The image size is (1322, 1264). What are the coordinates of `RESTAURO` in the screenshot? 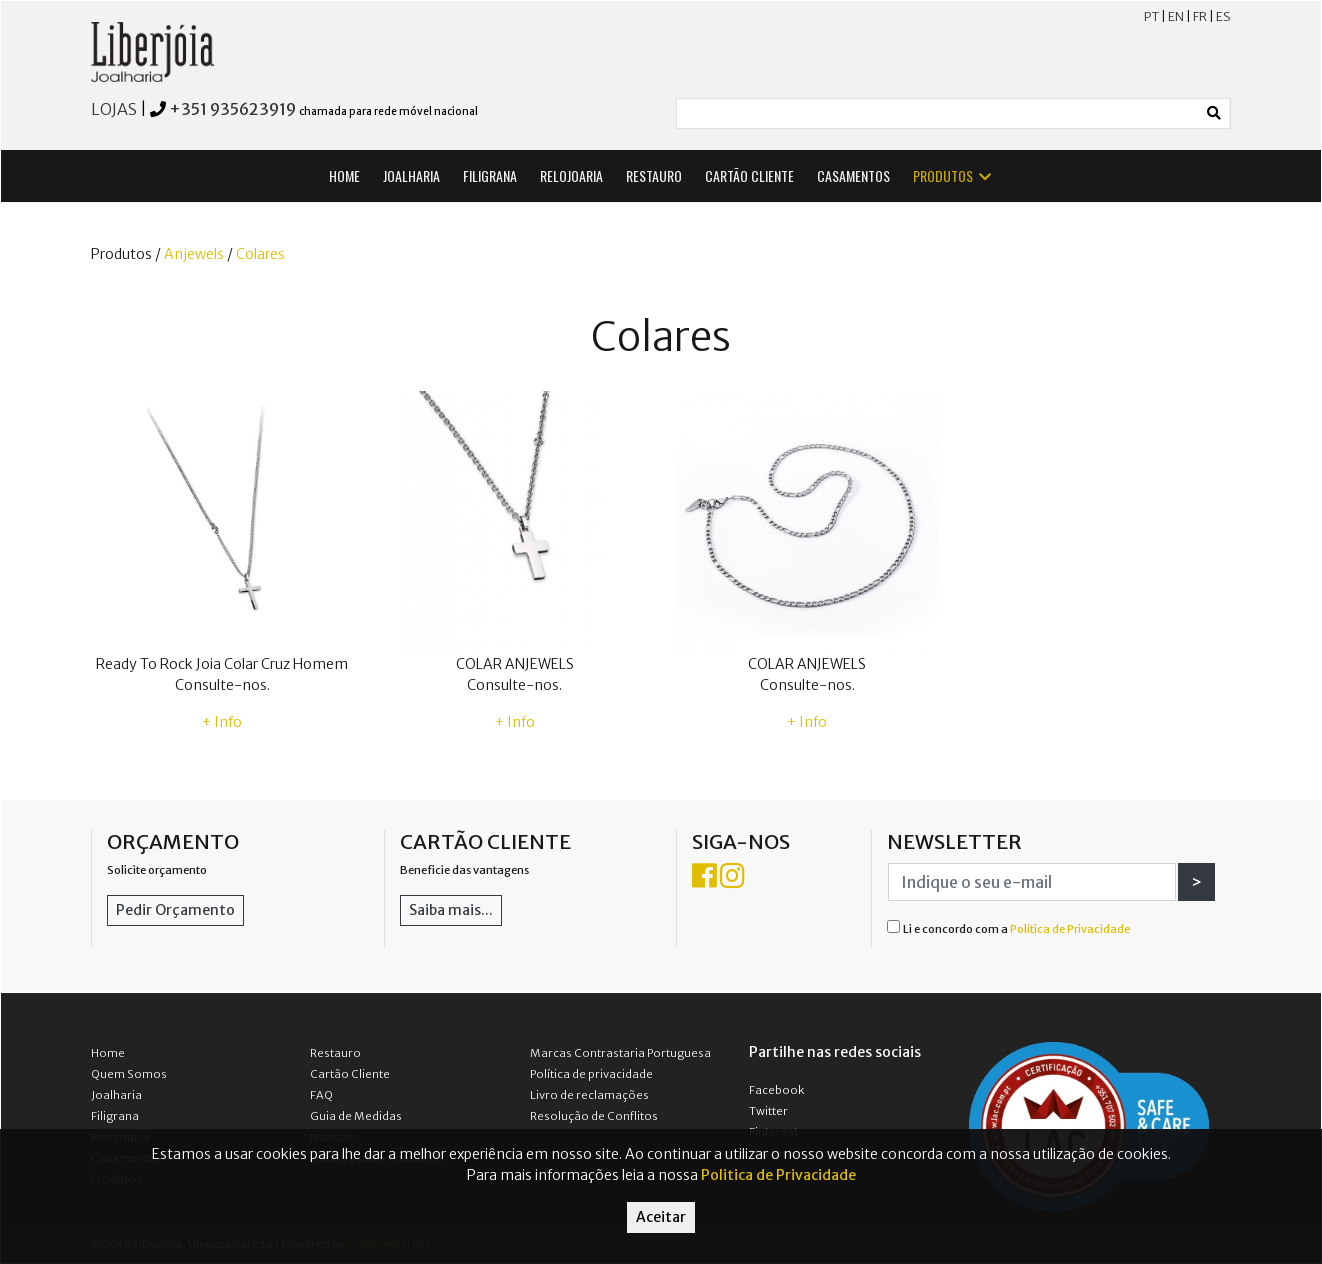 It's located at (654, 175).